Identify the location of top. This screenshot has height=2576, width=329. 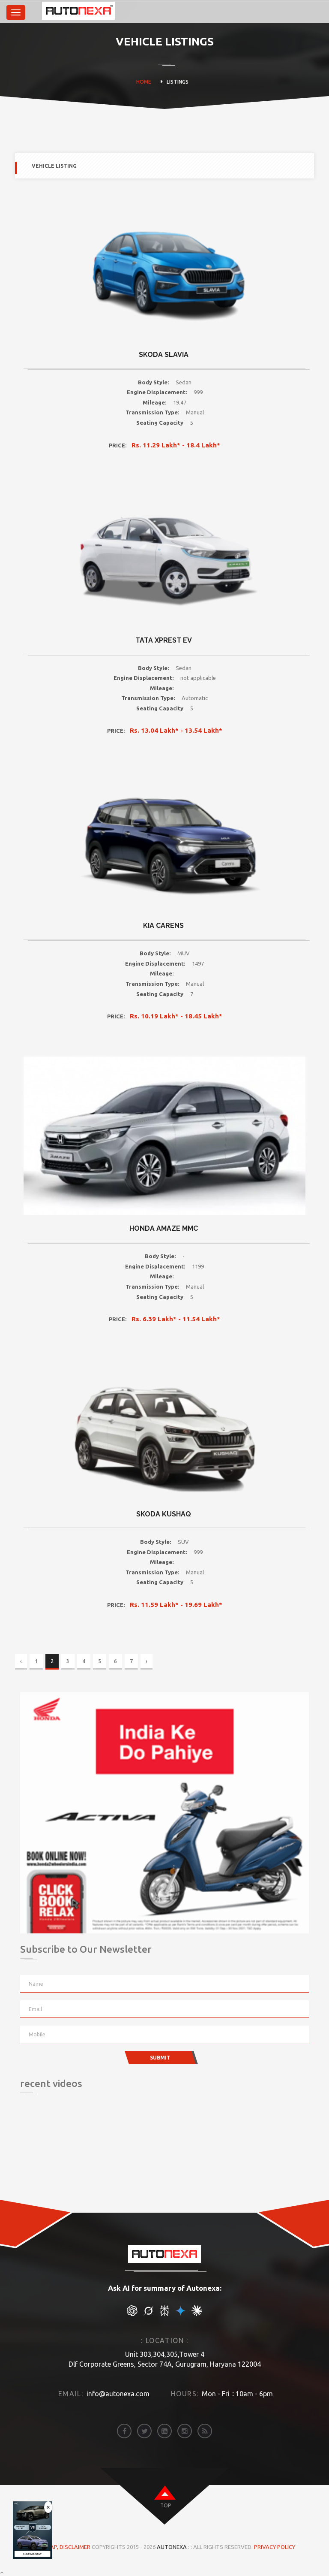
(165, 2505).